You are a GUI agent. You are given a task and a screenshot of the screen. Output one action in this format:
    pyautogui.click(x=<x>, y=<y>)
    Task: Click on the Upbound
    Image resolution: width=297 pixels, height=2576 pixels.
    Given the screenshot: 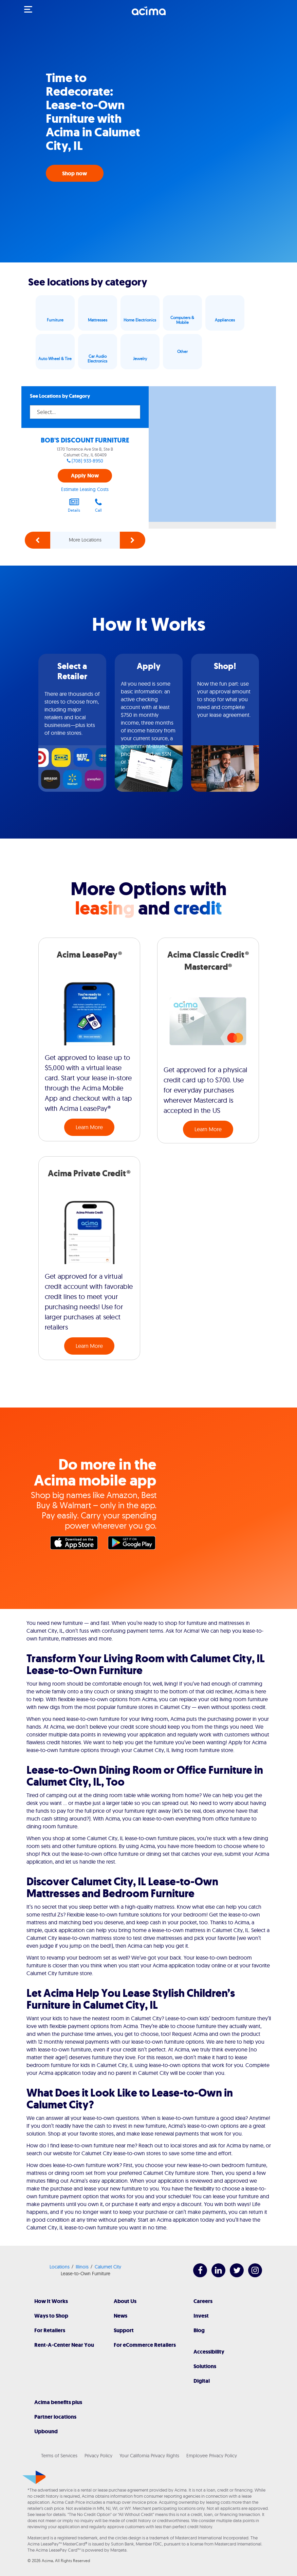 What is the action you would take?
    pyautogui.click(x=46, y=2431)
    